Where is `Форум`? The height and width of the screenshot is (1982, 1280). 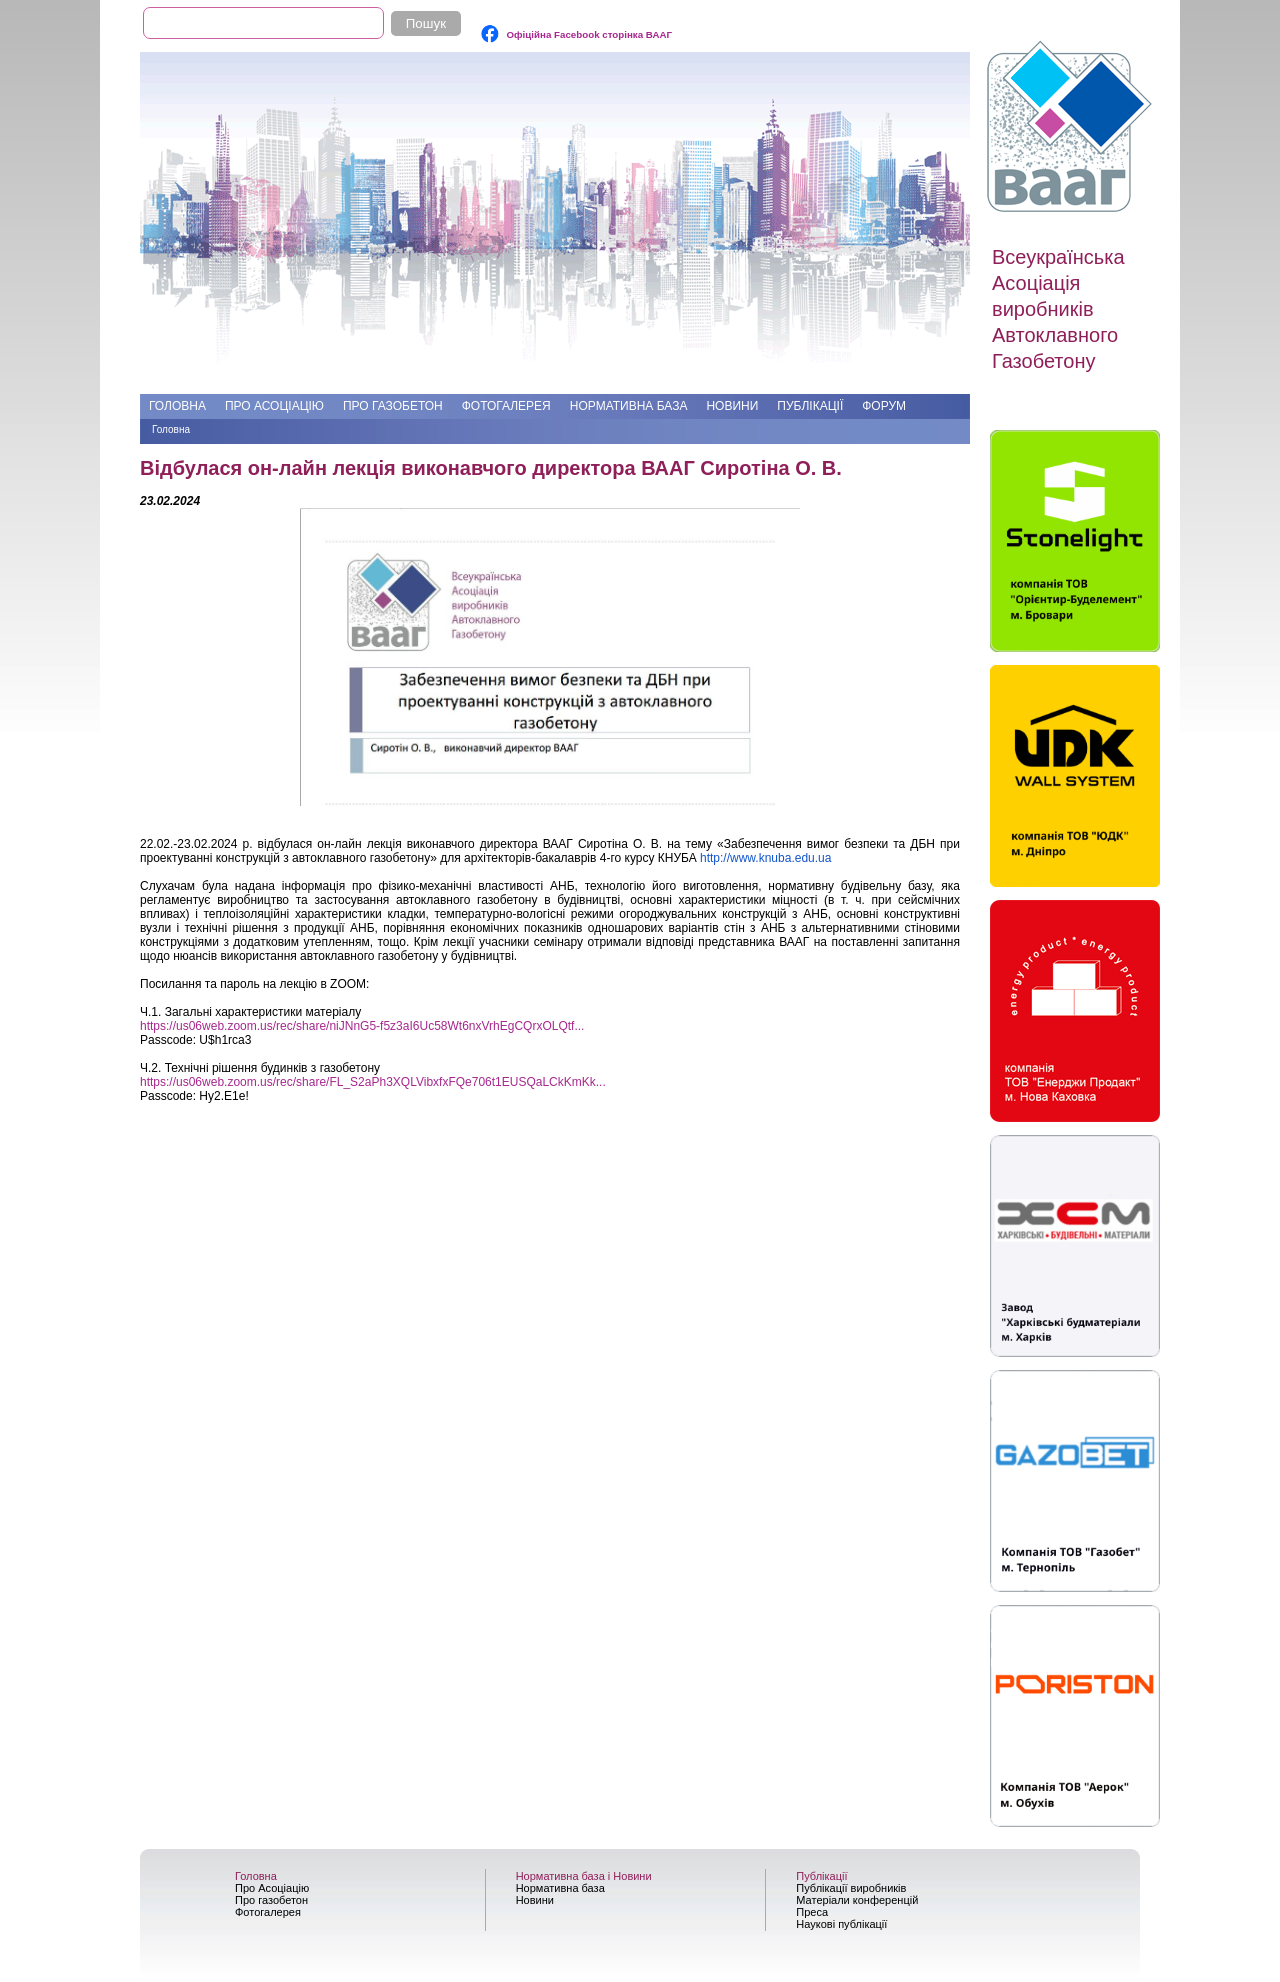 Форум is located at coordinates (884, 406).